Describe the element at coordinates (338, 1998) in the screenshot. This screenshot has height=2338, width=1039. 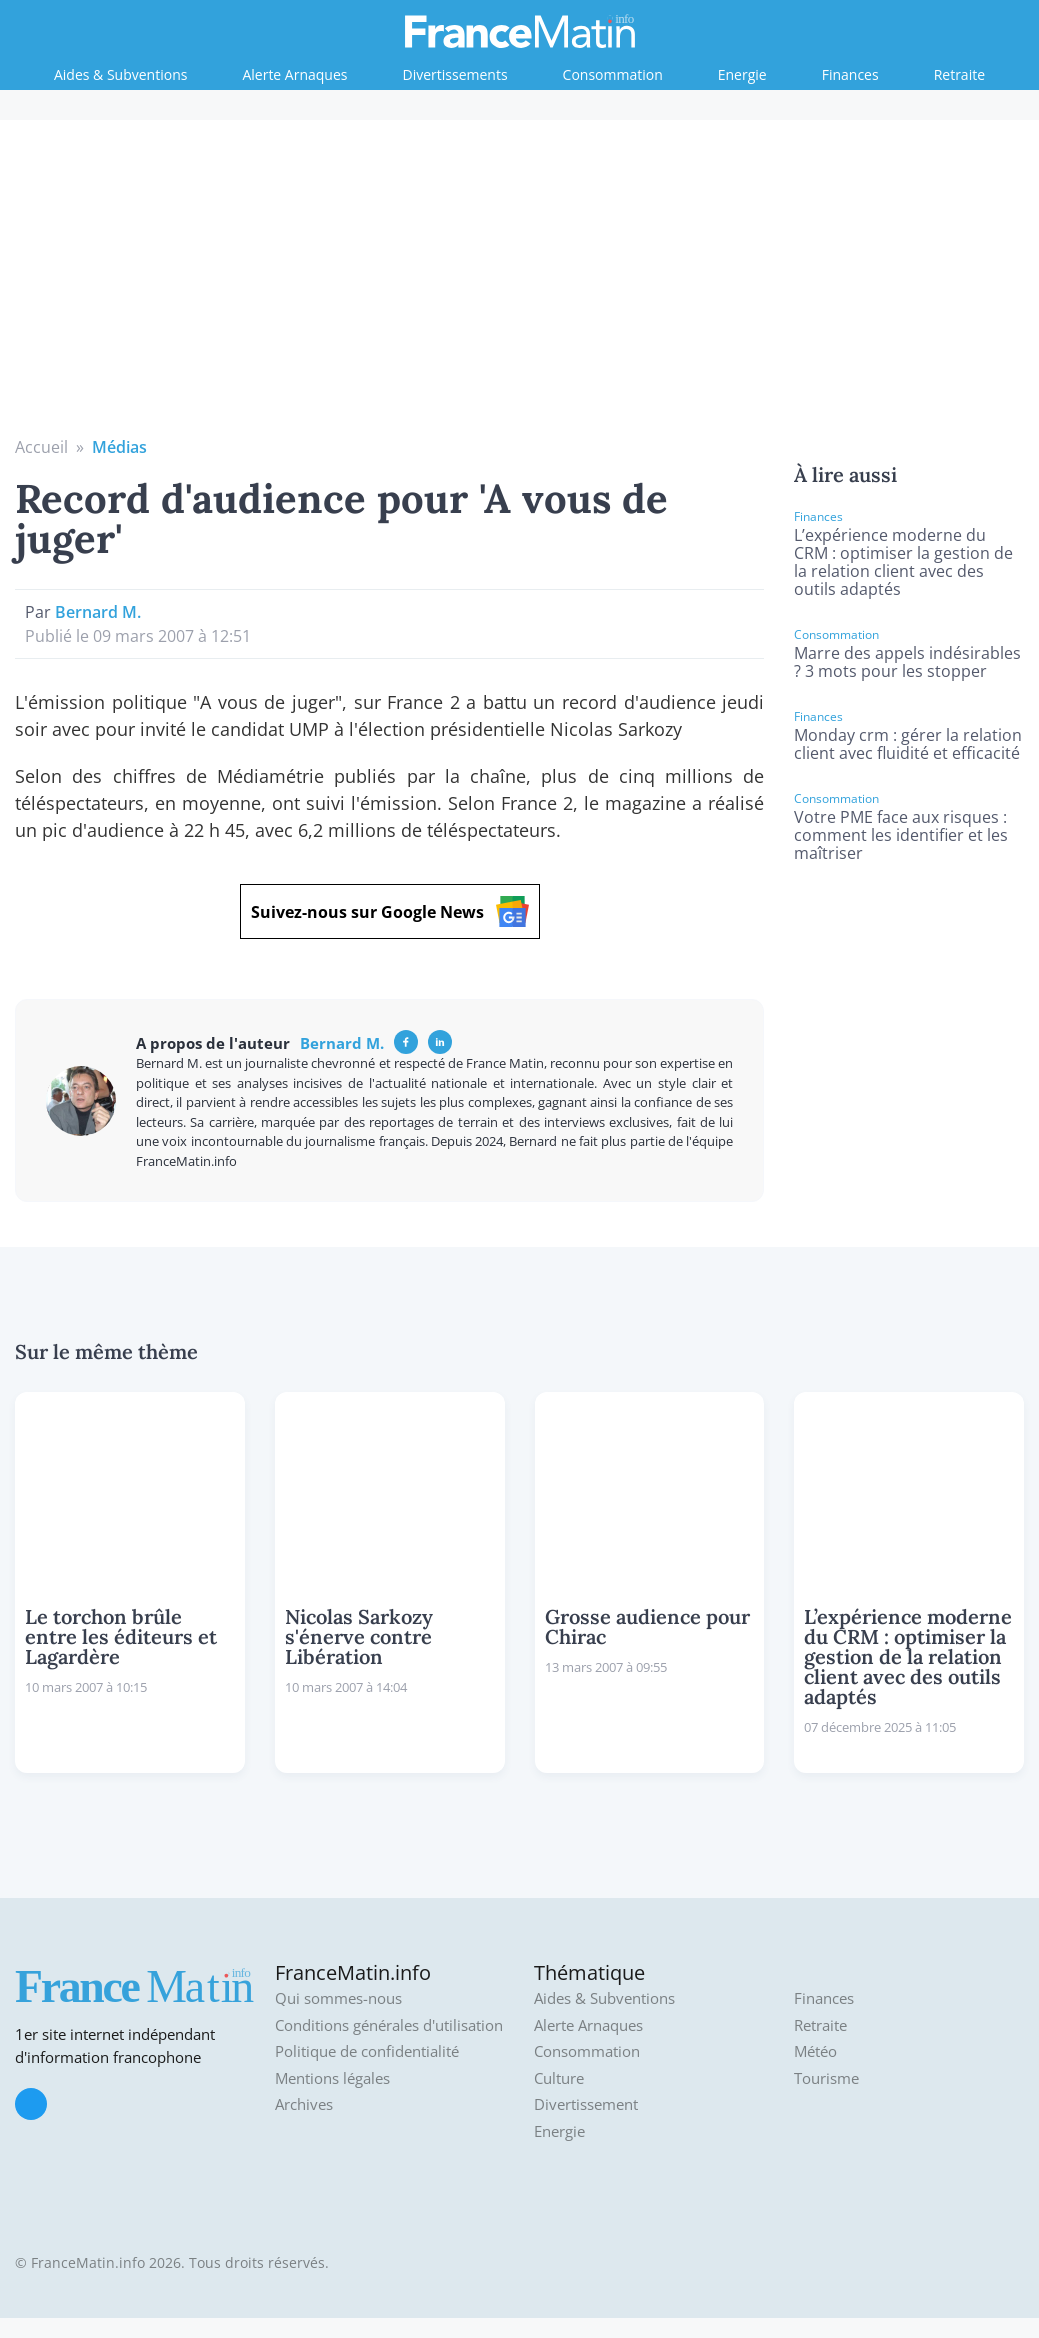
I see `Qui sommes-nous` at that location.